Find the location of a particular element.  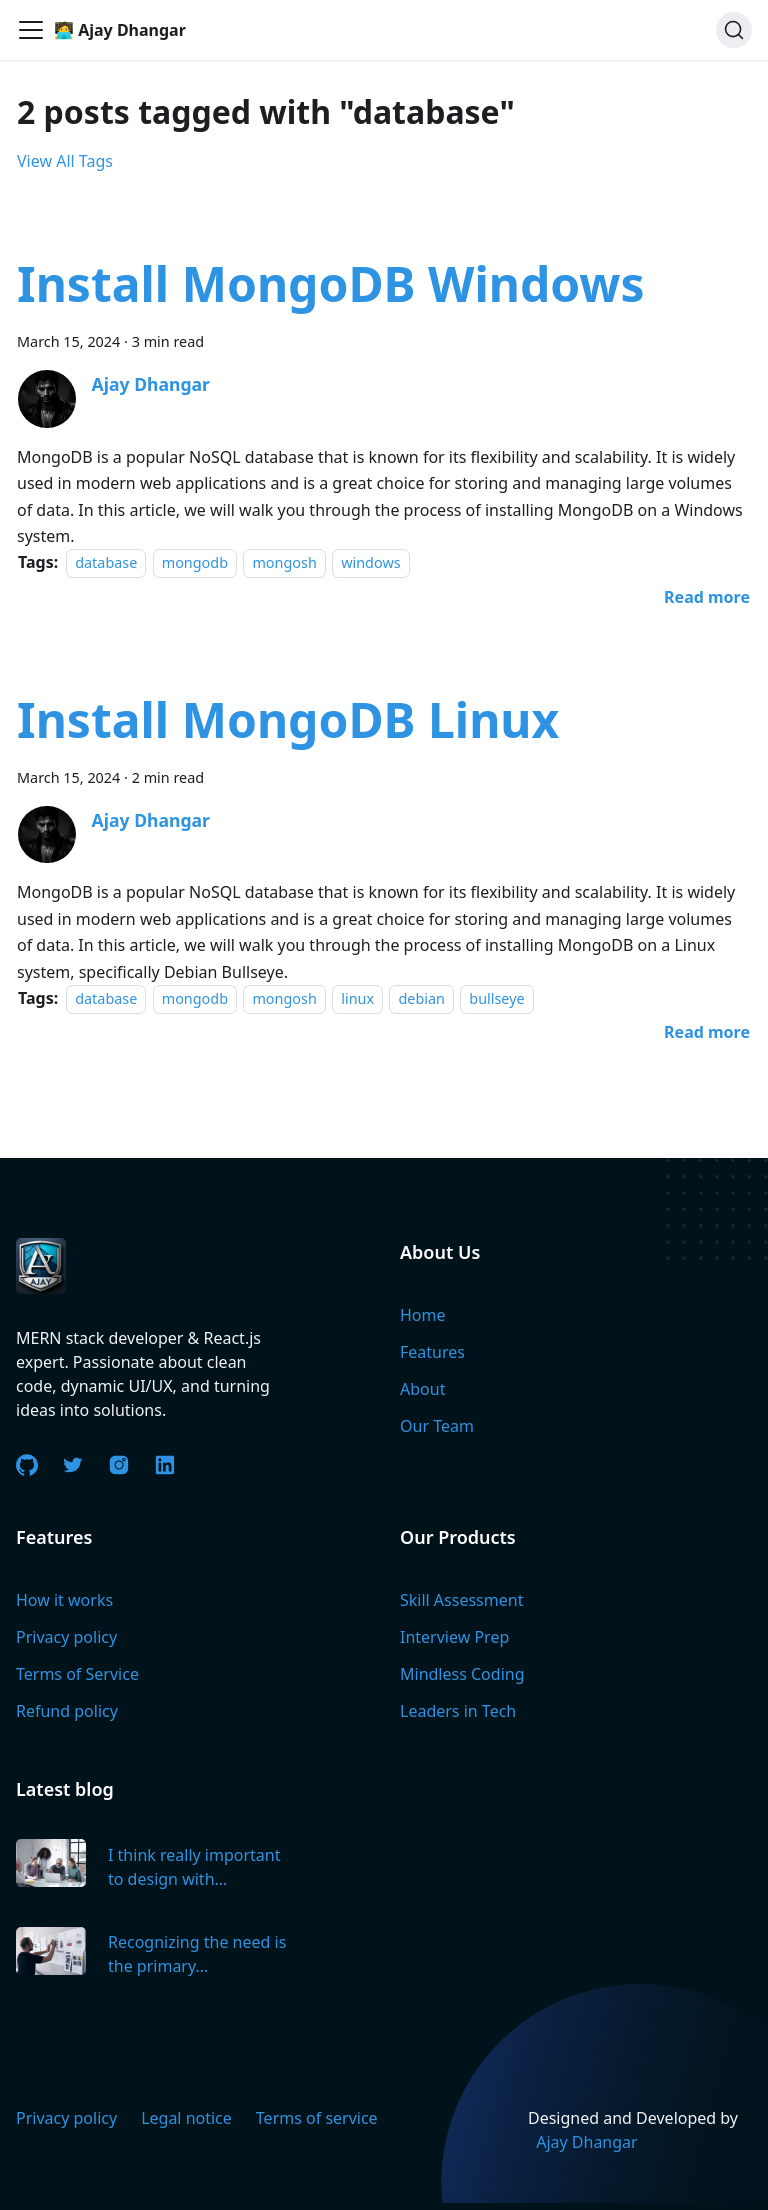

Legal notice is located at coordinates (186, 2118).